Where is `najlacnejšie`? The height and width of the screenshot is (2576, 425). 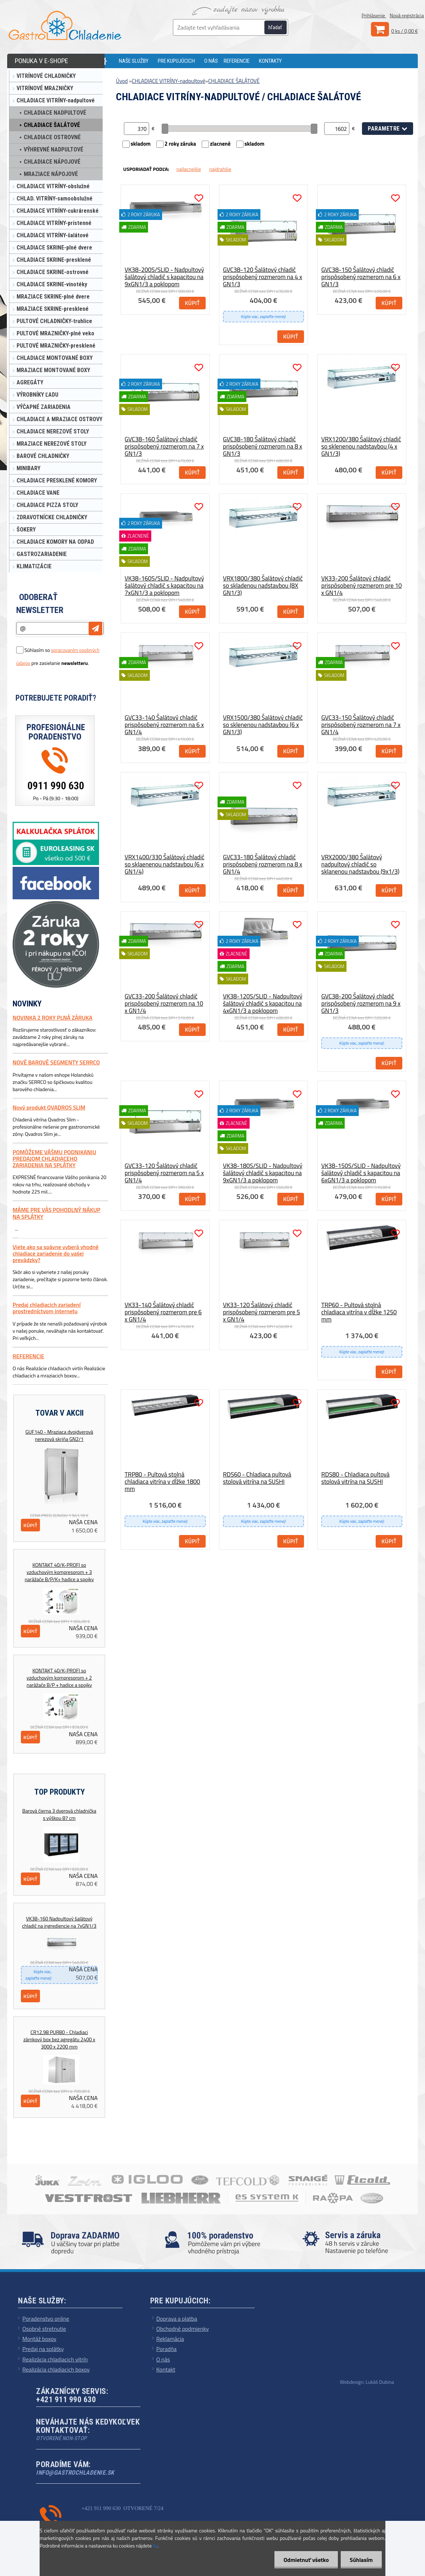
najlacnejšie is located at coordinates (188, 169).